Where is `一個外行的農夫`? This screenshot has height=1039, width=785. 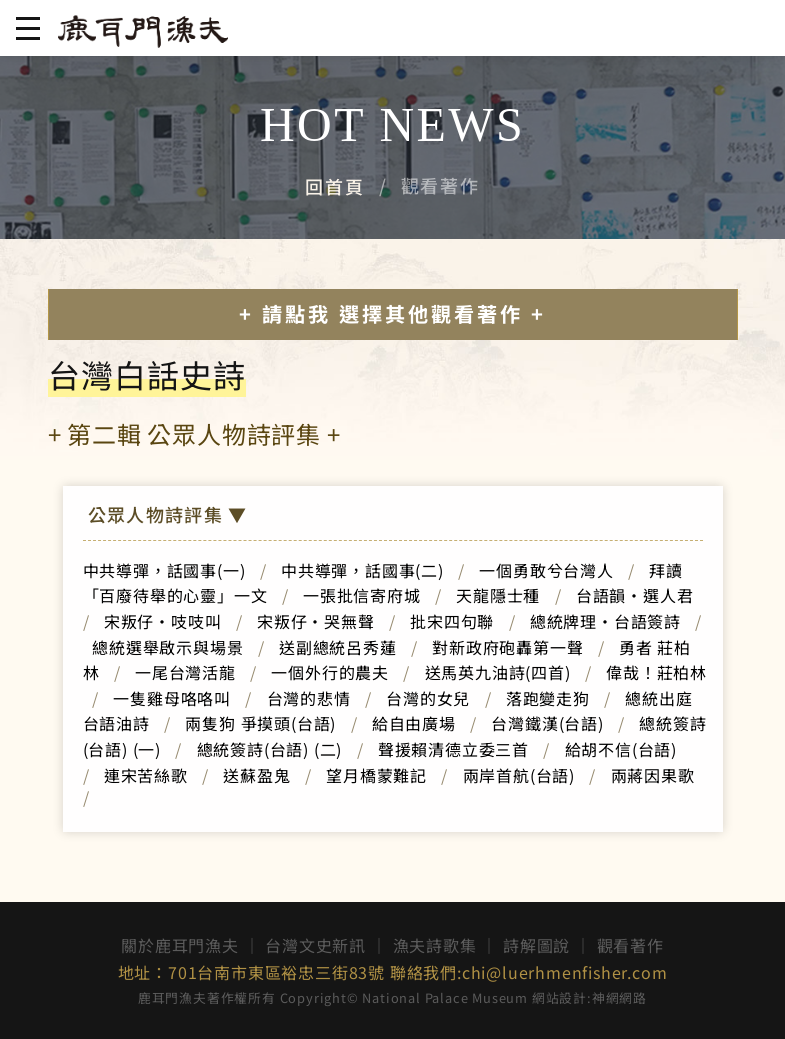
一個外行的農夫 is located at coordinates (330, 672).